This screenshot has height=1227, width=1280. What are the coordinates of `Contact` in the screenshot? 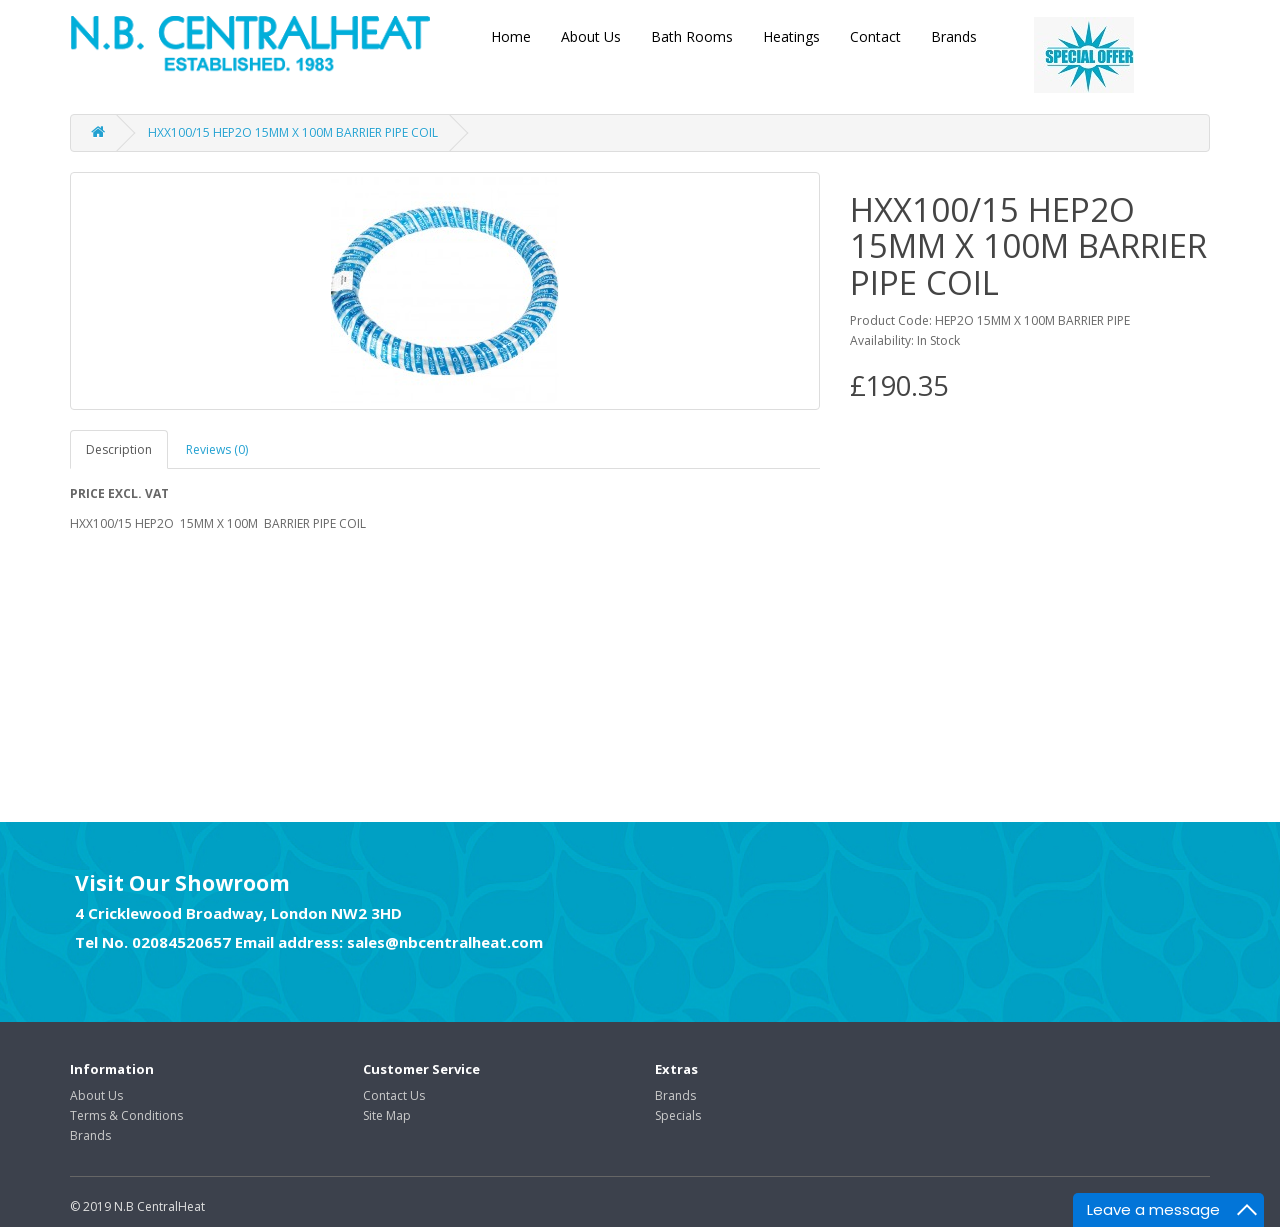 It's located at (875, 36).